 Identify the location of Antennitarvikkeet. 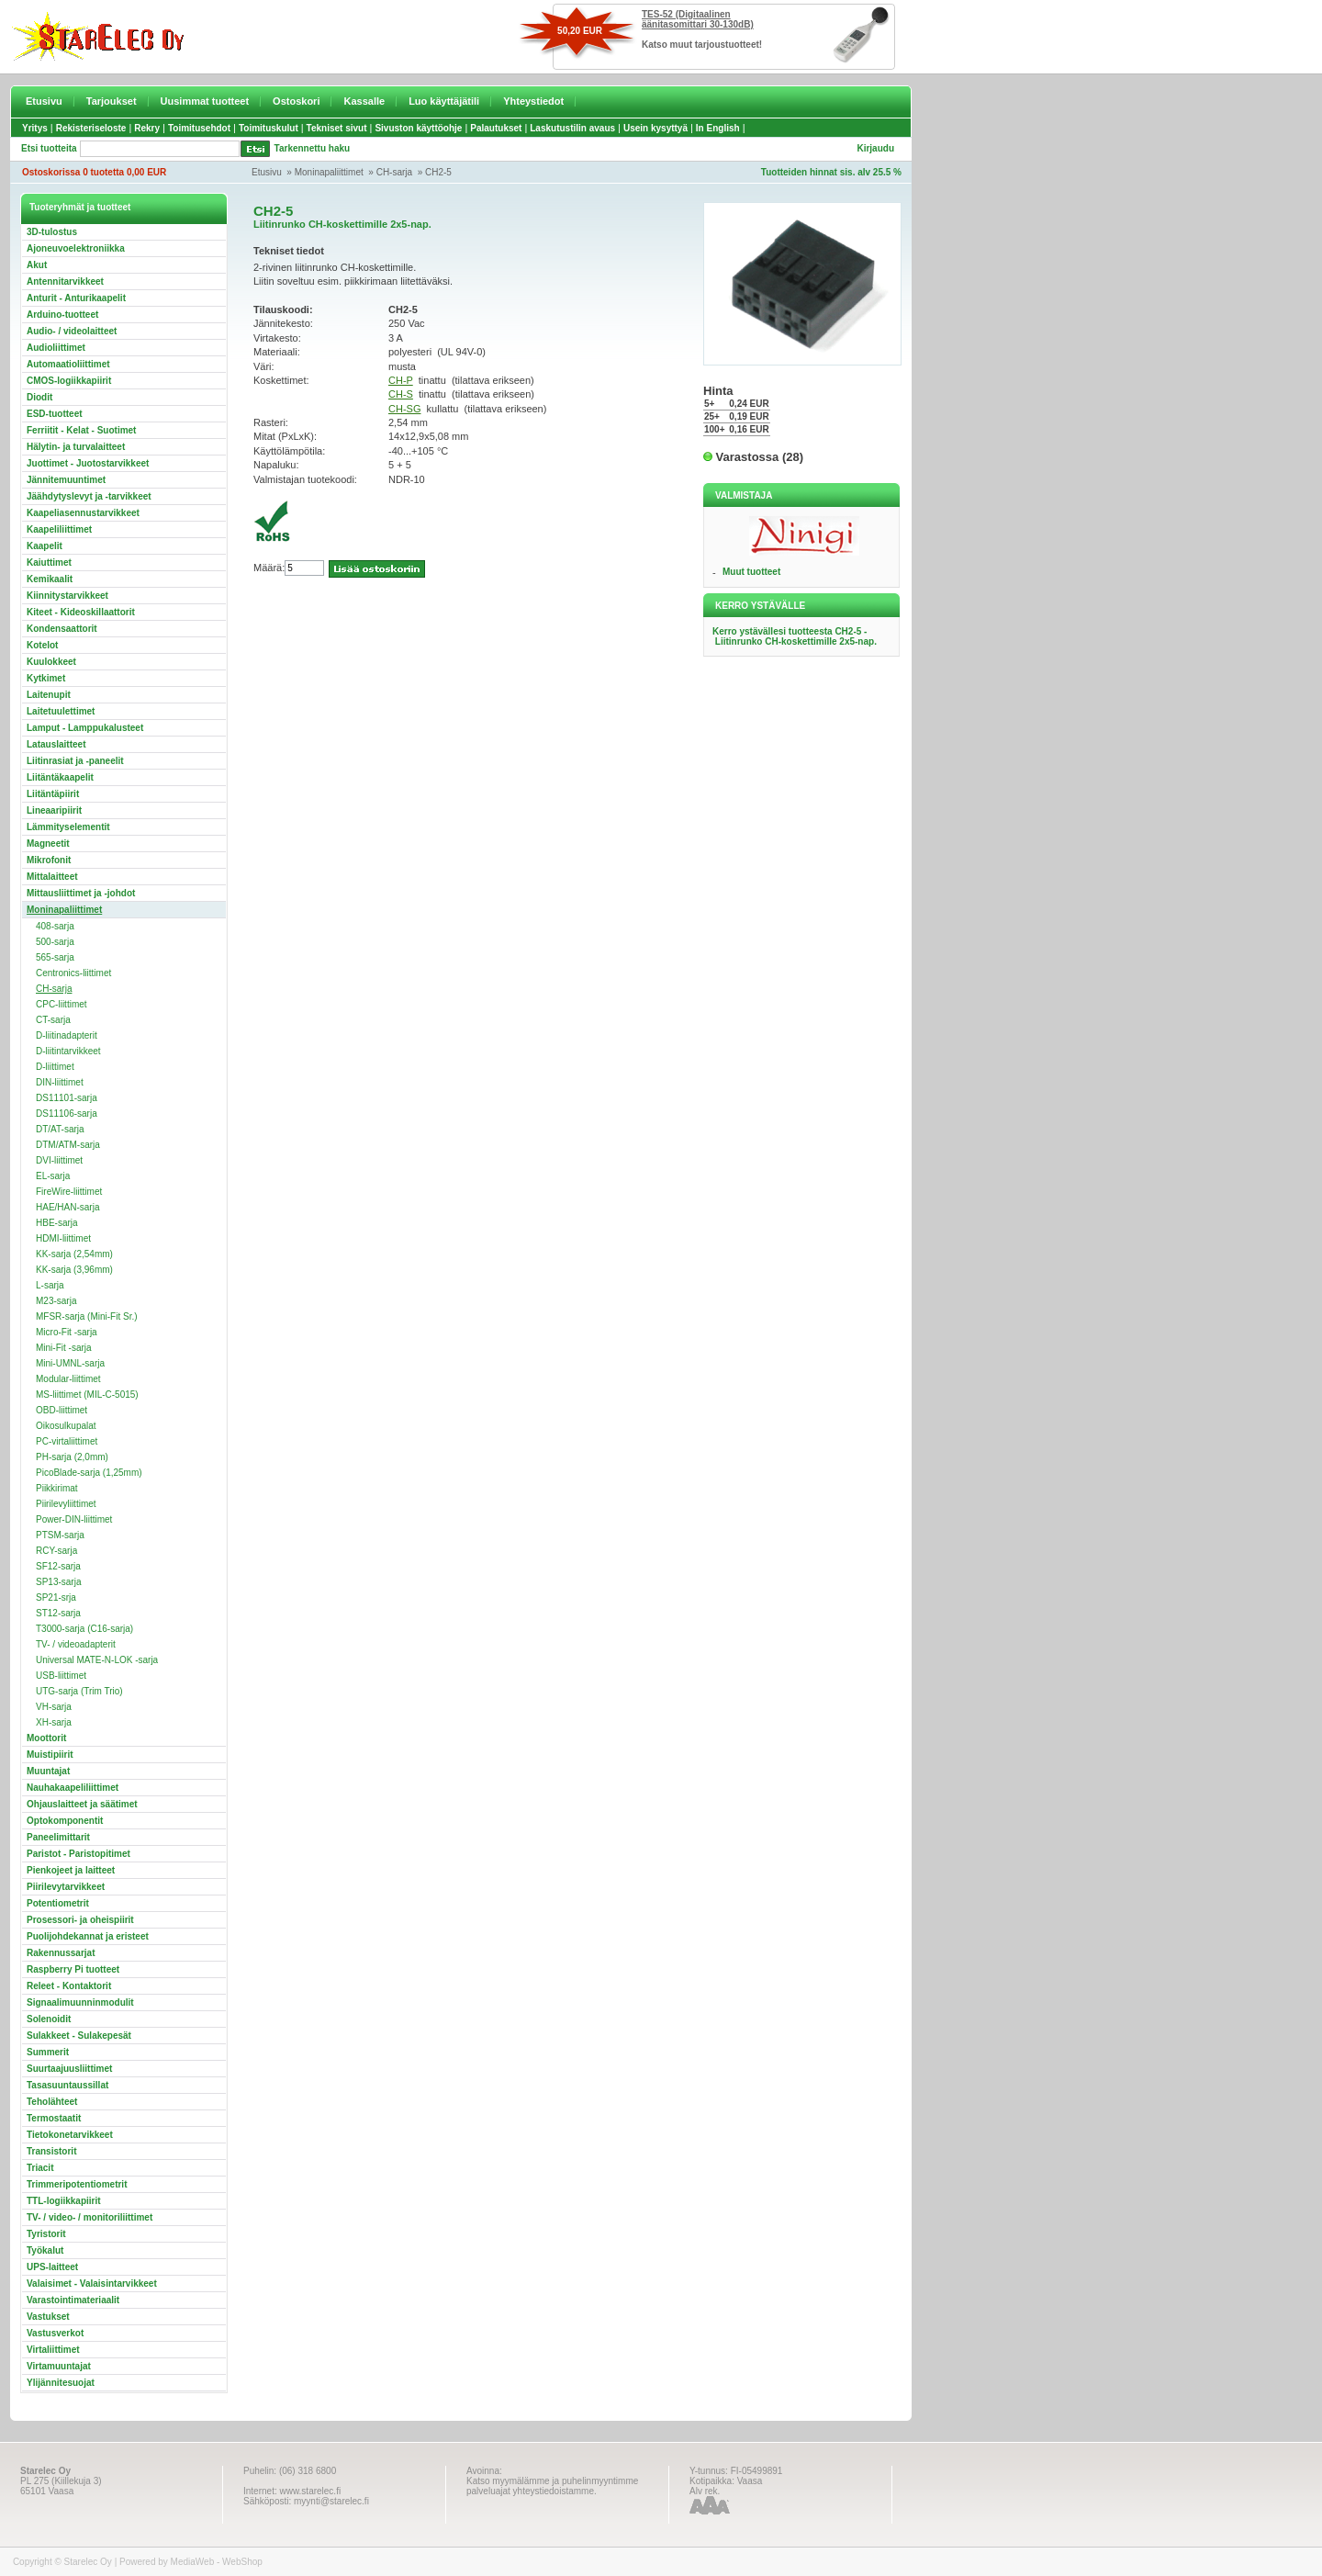
(65, 281).